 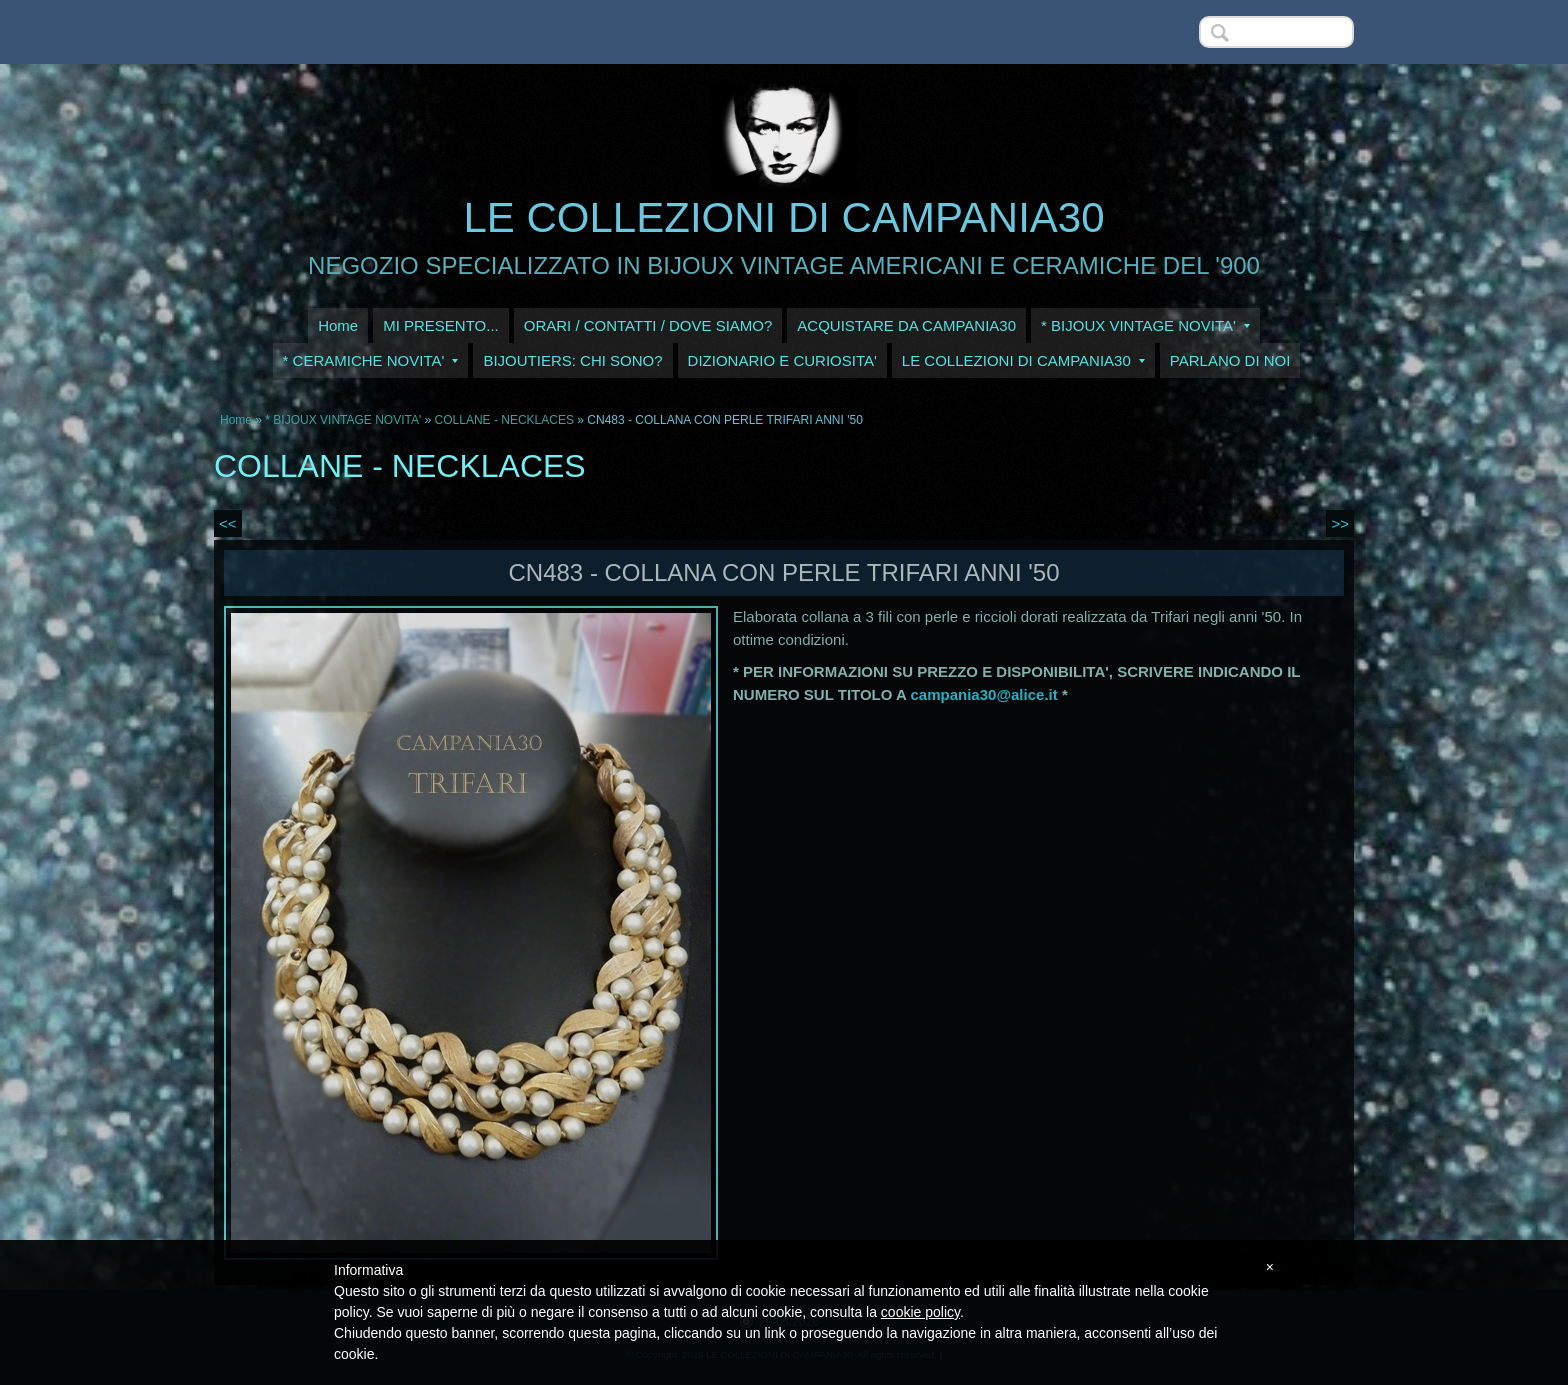 What do you see at coordinates (920, 1312) in the screenshot?
I see `cookie policy` at bounding box center [920, 1312].